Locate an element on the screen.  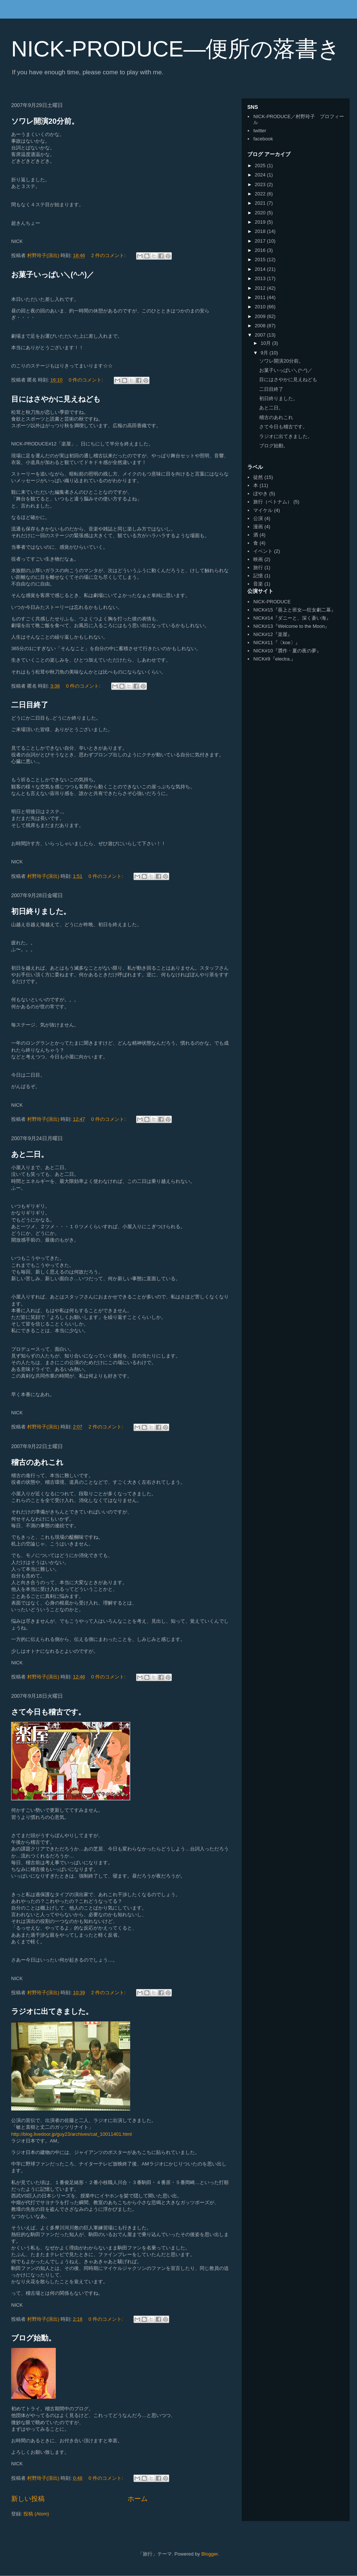
2012 is located at coordinates (261, 288).